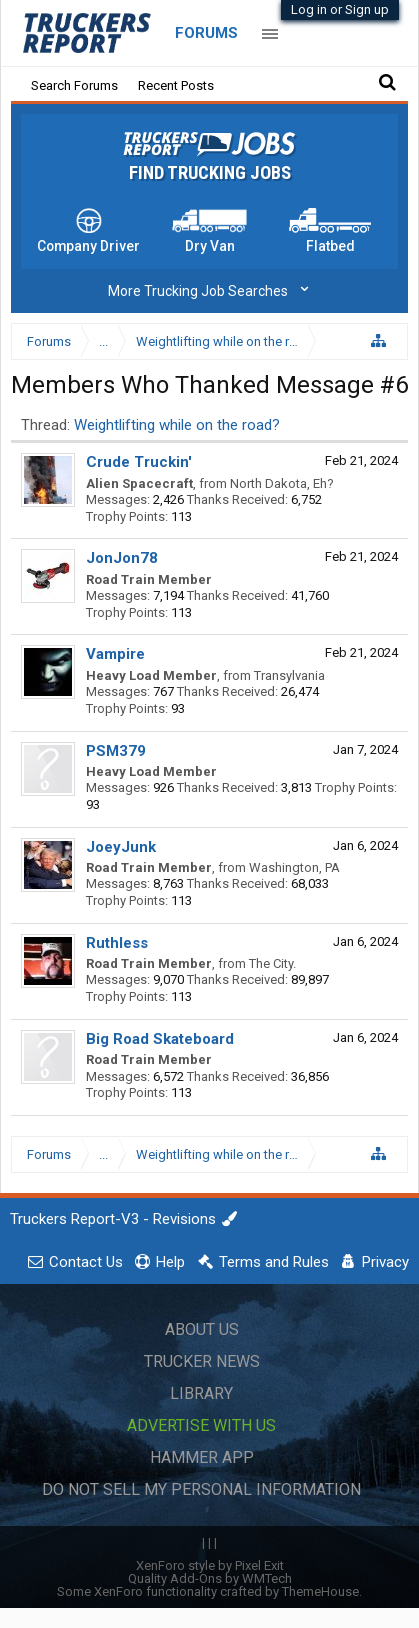 This screenshot has width=419, height=1628. What do you see at coordinates (294, 867) in the screenshot?
I see `Washington, PA` at bounding box center [294, 867].